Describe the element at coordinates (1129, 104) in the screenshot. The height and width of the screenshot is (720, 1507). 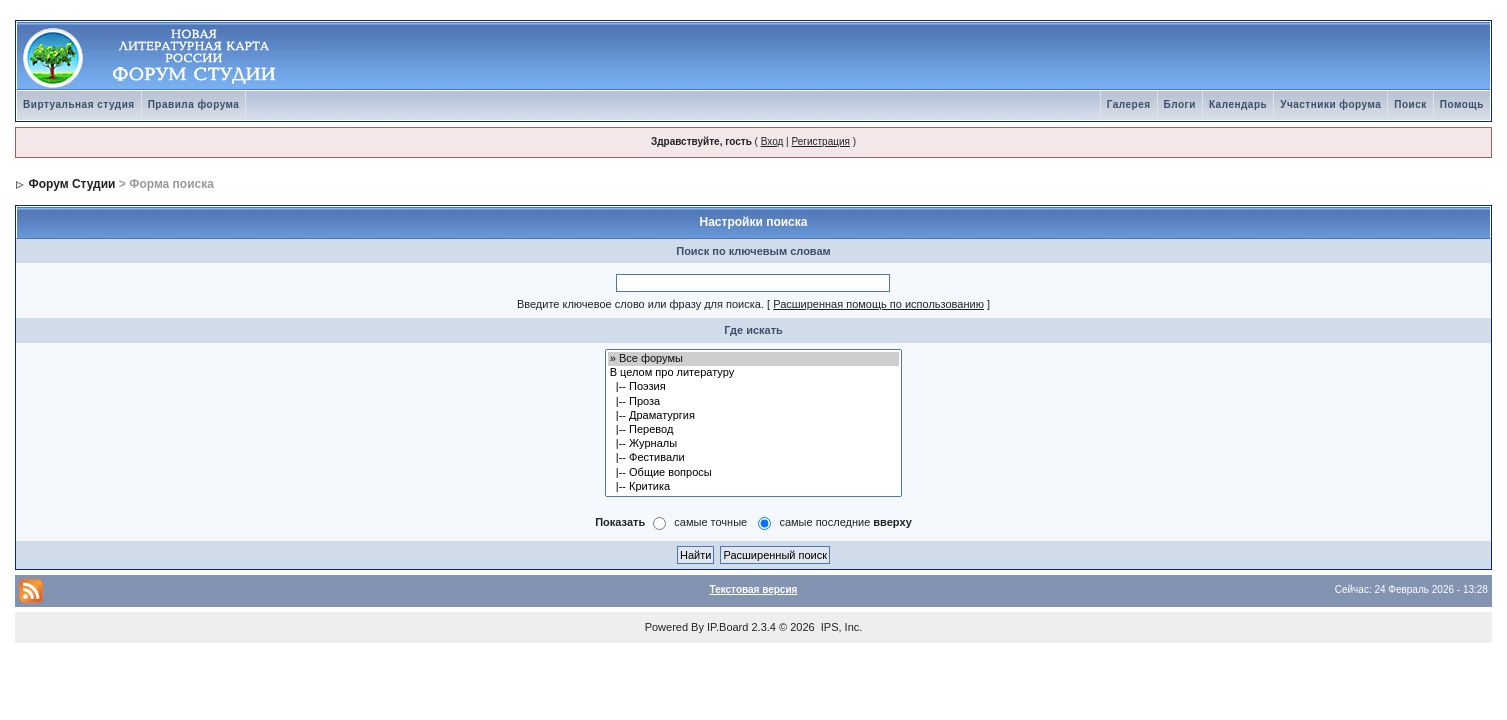
I see `Галерея` at that location.